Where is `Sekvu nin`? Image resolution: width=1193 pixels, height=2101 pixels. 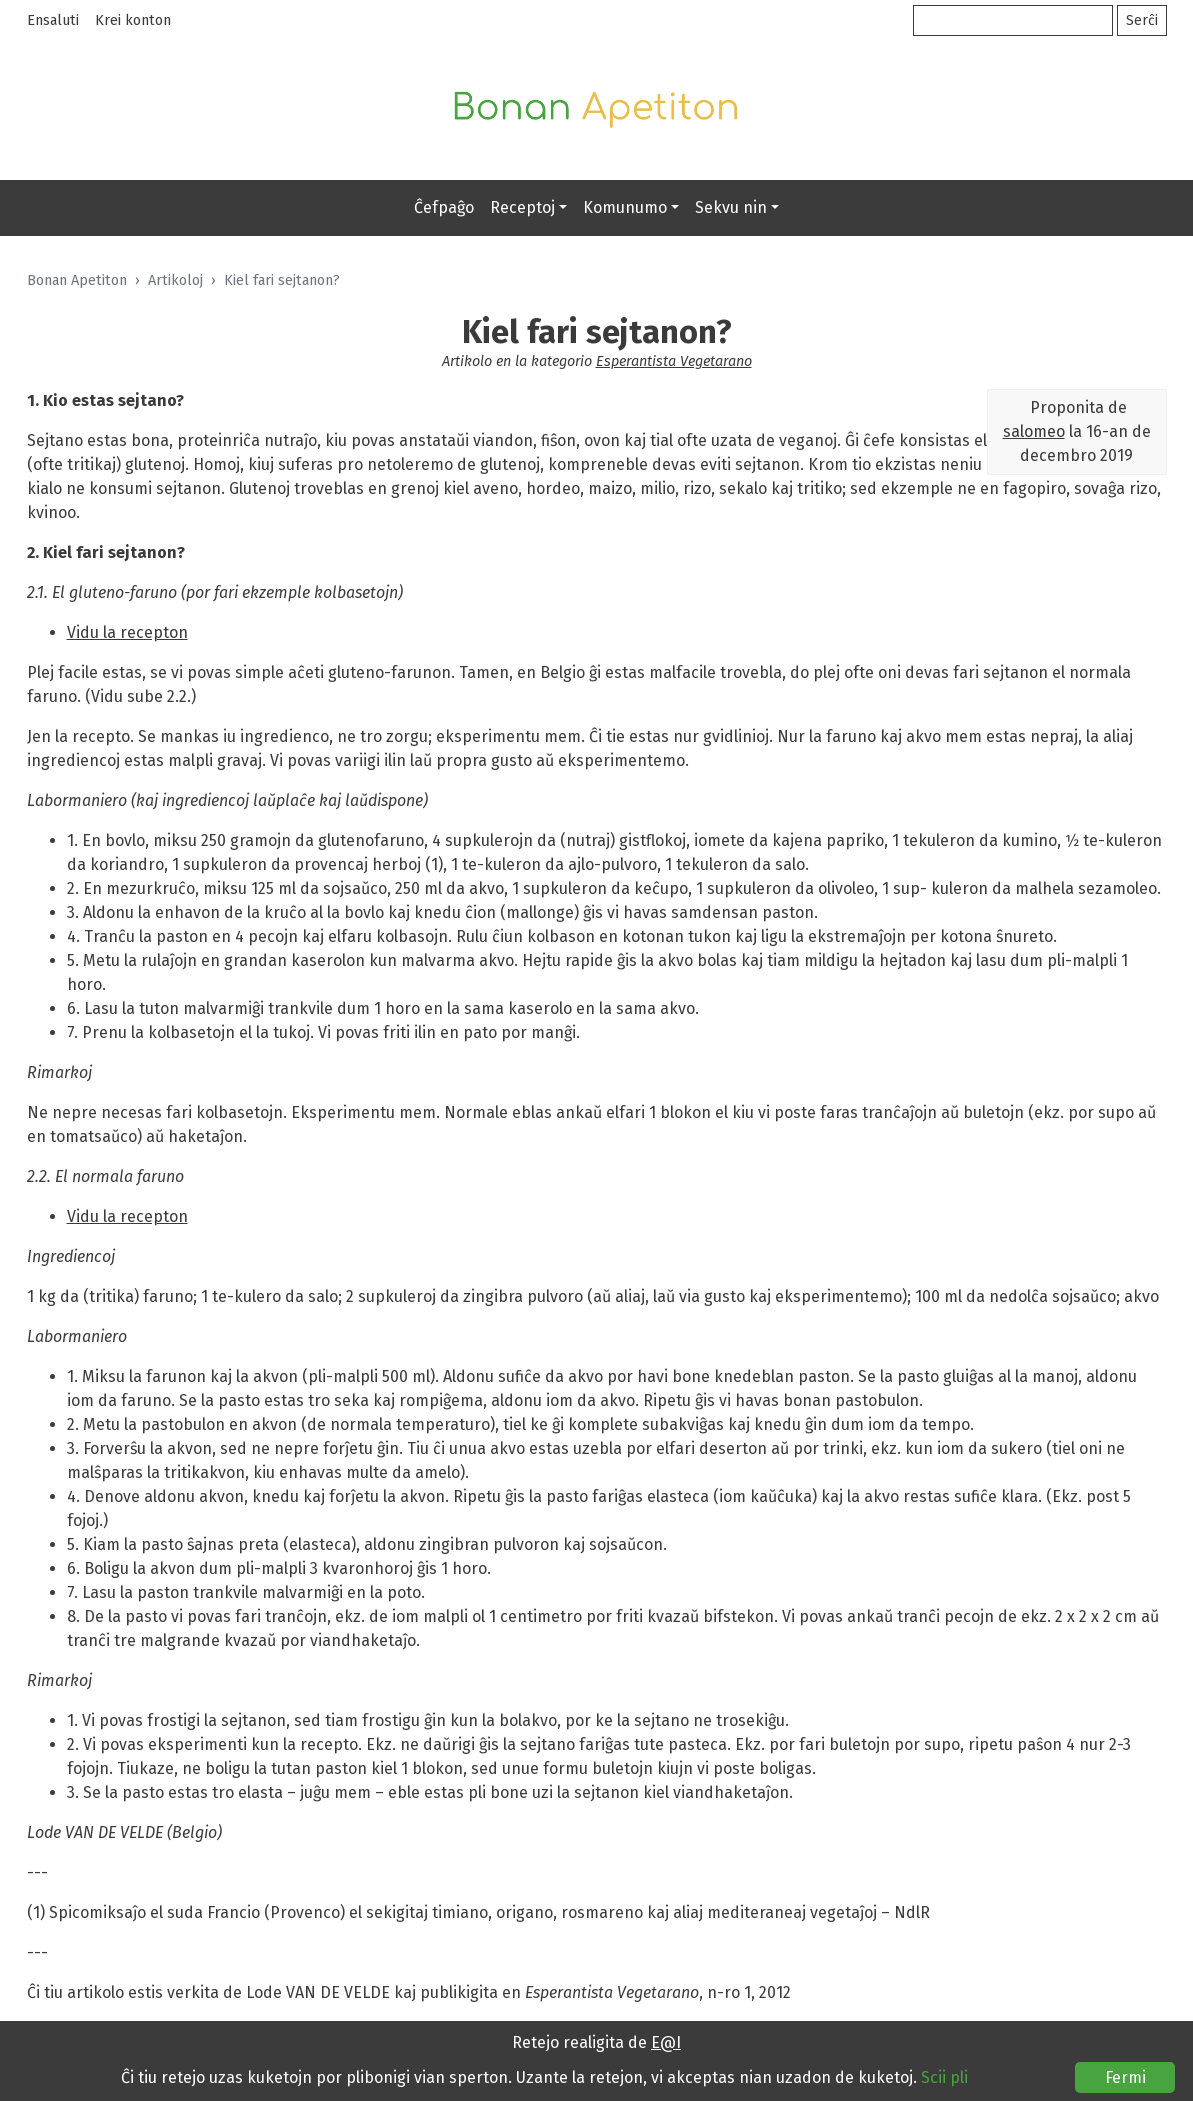 Sekvu nin is located at coordinates (731, 207).